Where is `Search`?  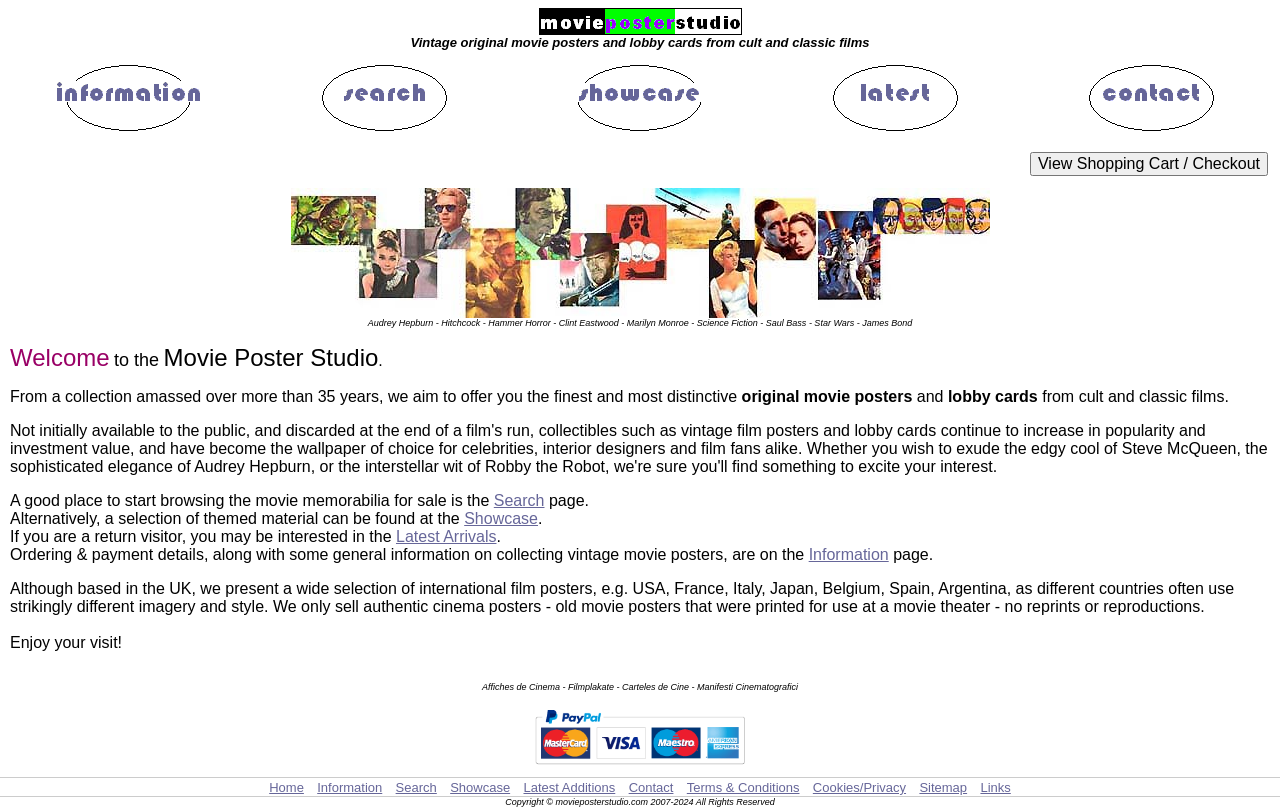 Search is located at coordinates (519, 500).